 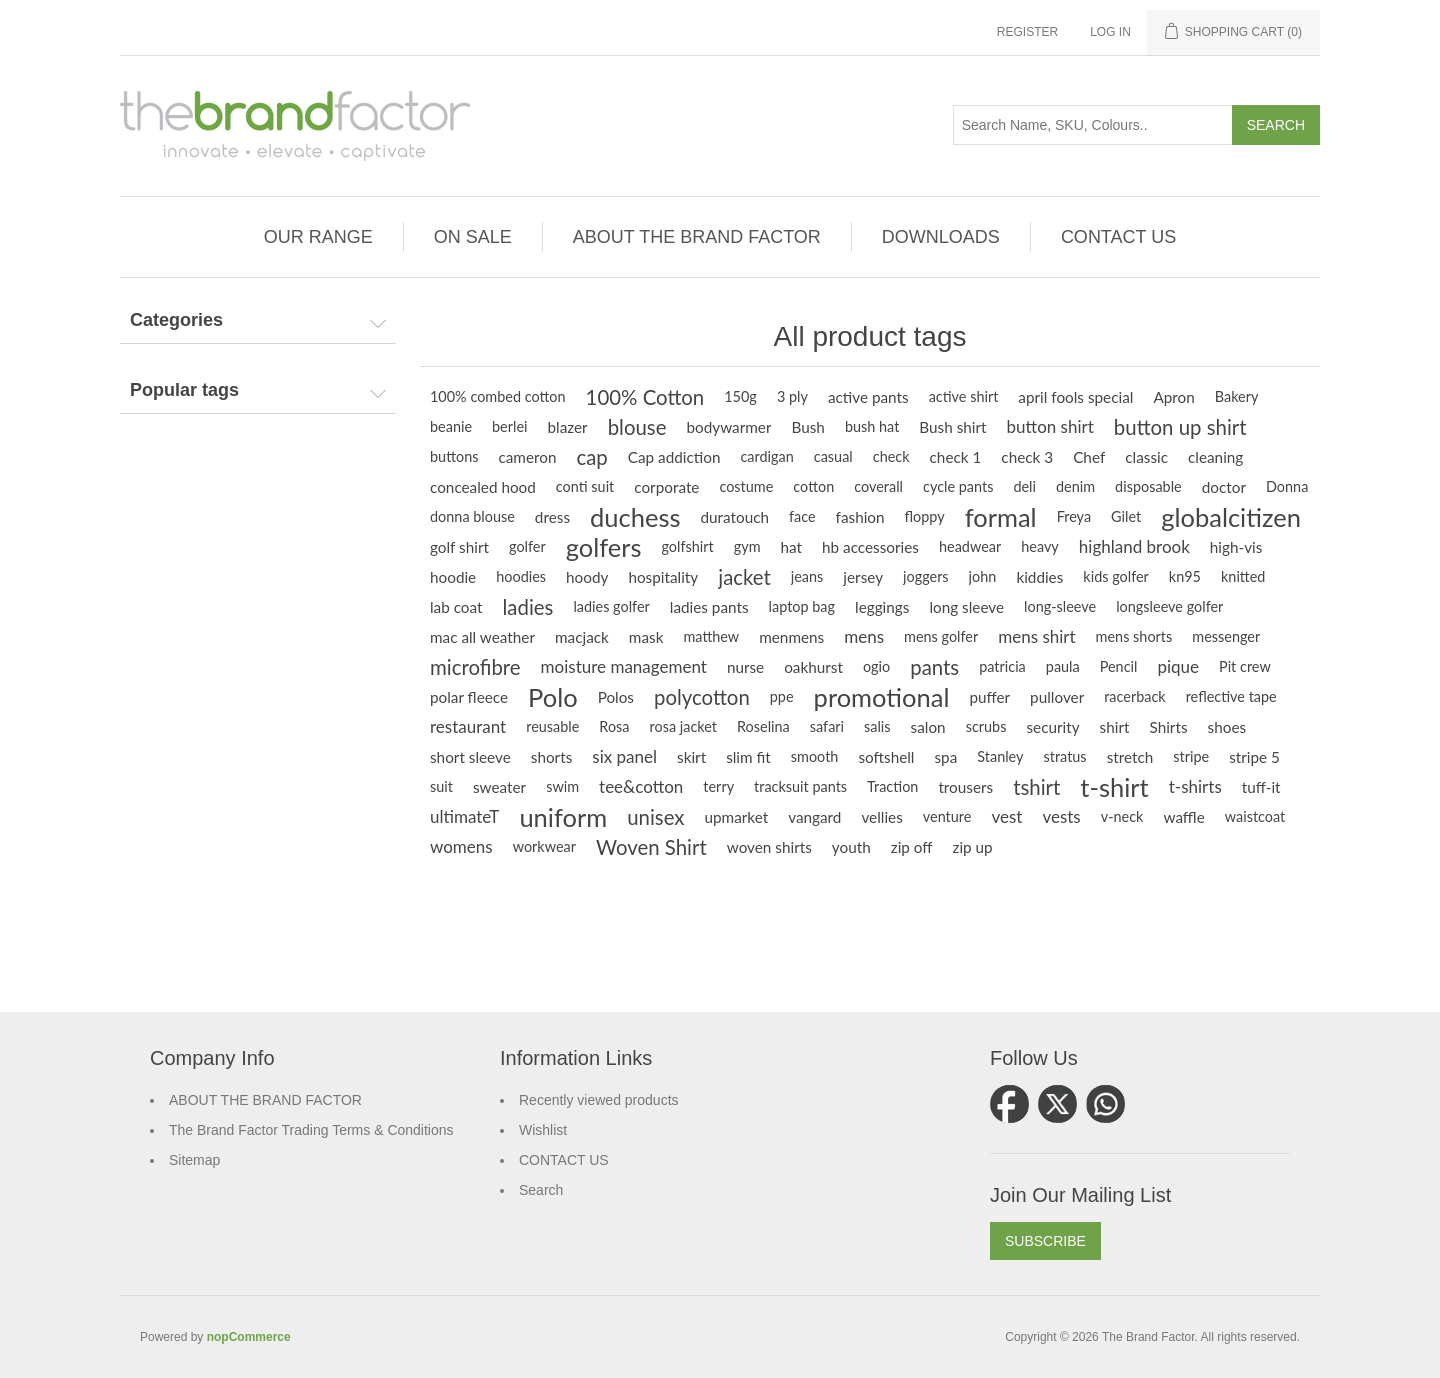 I want to click on zip up, so click(x=973, y=847).